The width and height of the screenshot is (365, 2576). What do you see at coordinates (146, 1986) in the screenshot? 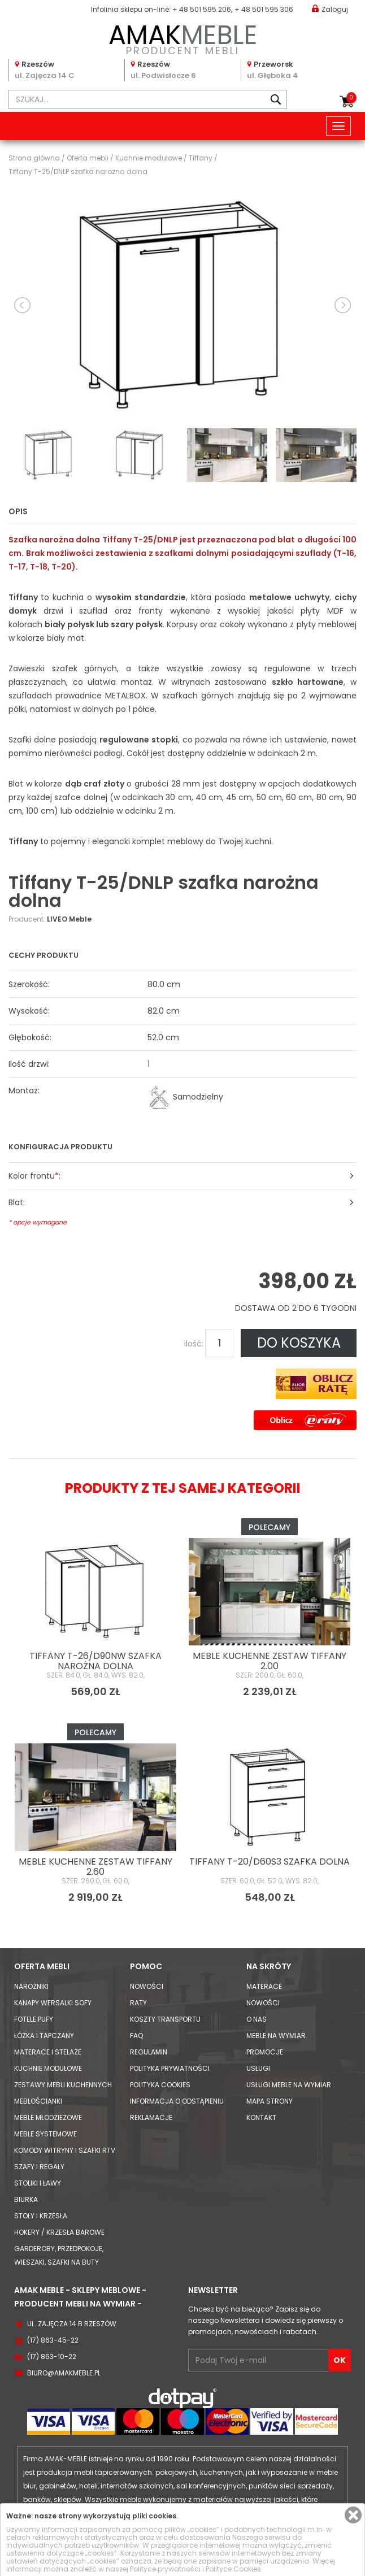
I see `Nowości` at bounding box center [146, 1986].